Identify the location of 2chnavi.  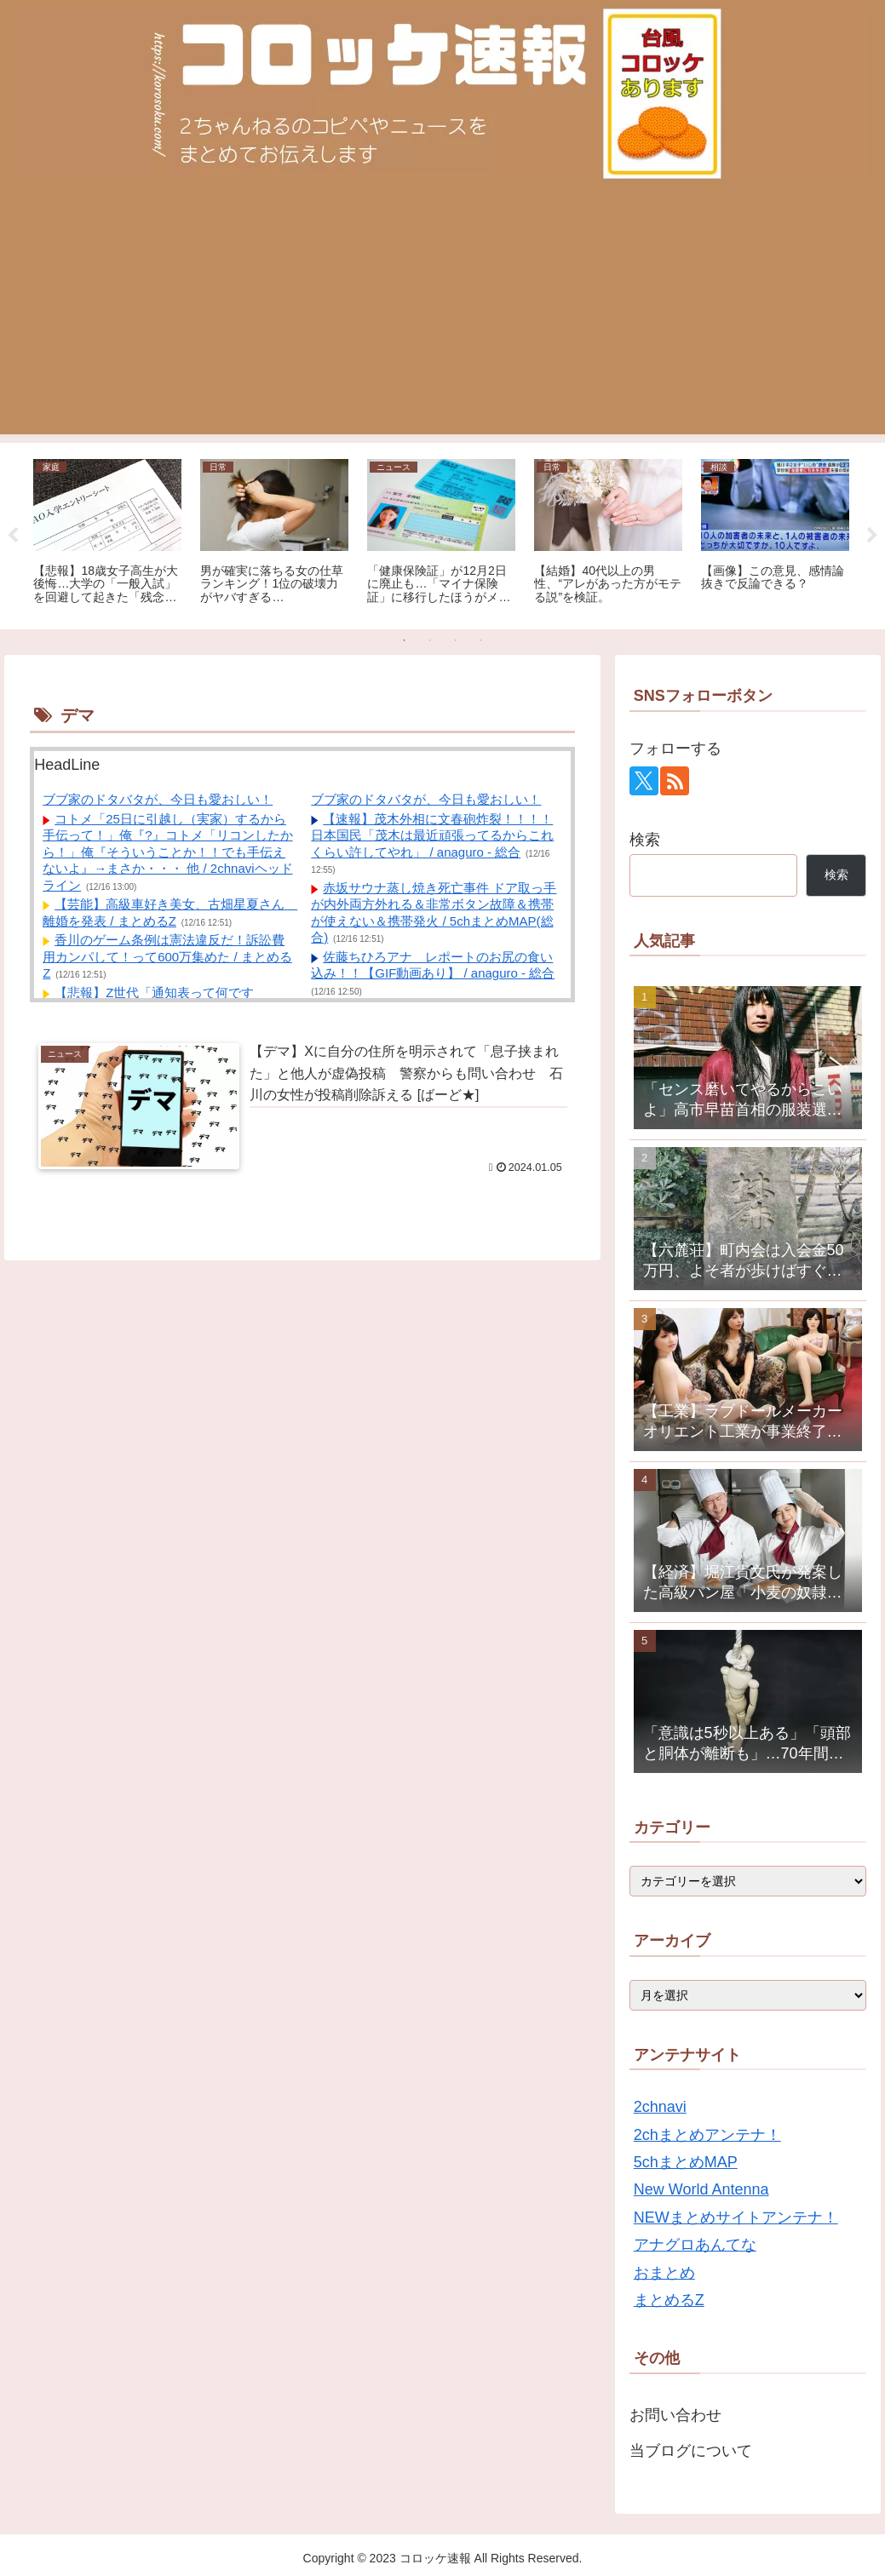
(660, 2106).